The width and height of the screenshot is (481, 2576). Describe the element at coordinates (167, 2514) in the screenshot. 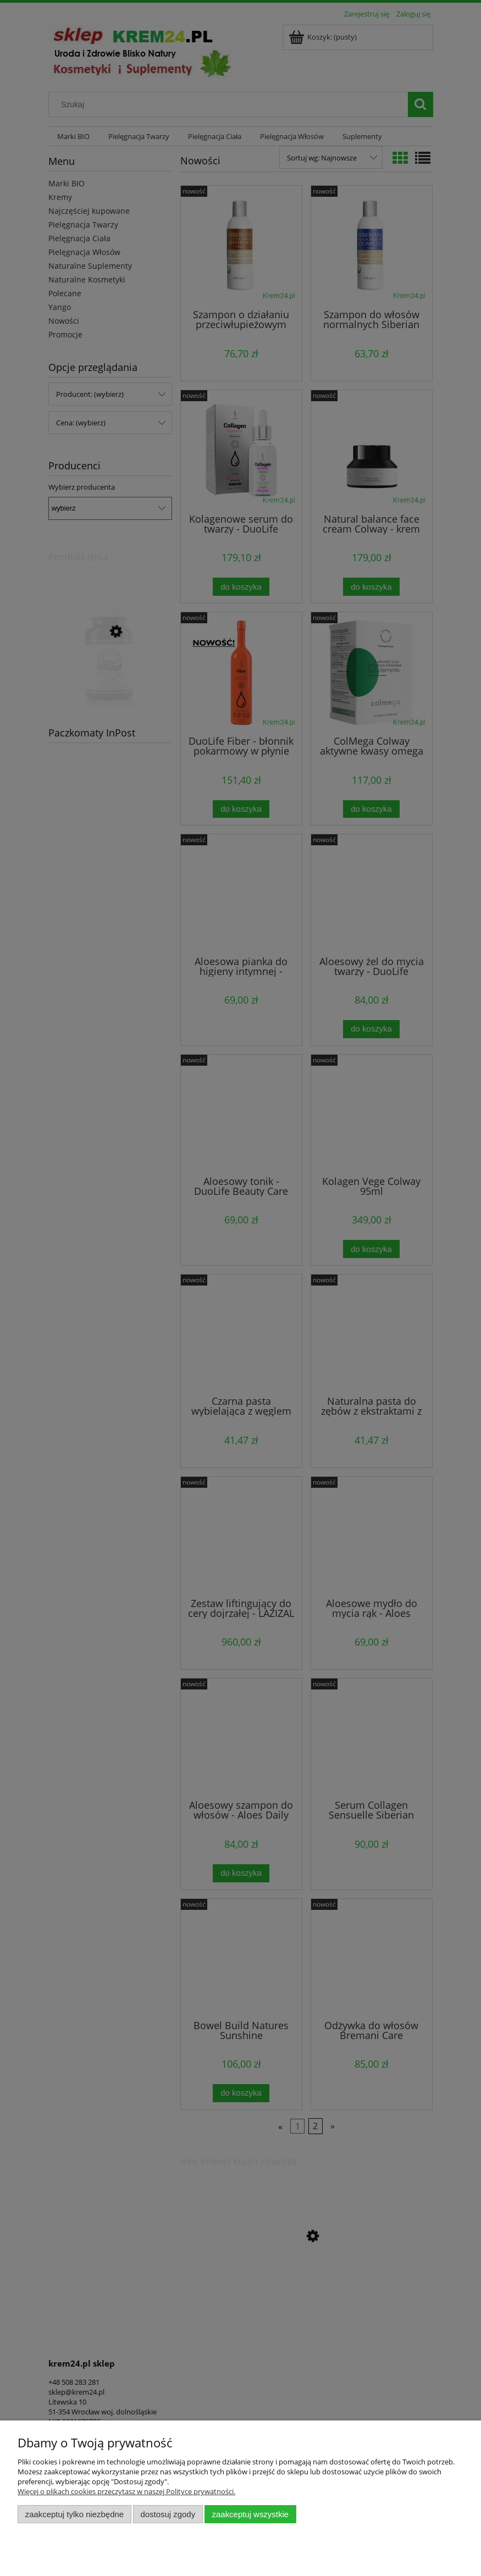

I see `Dostosuj zgody` at that location.